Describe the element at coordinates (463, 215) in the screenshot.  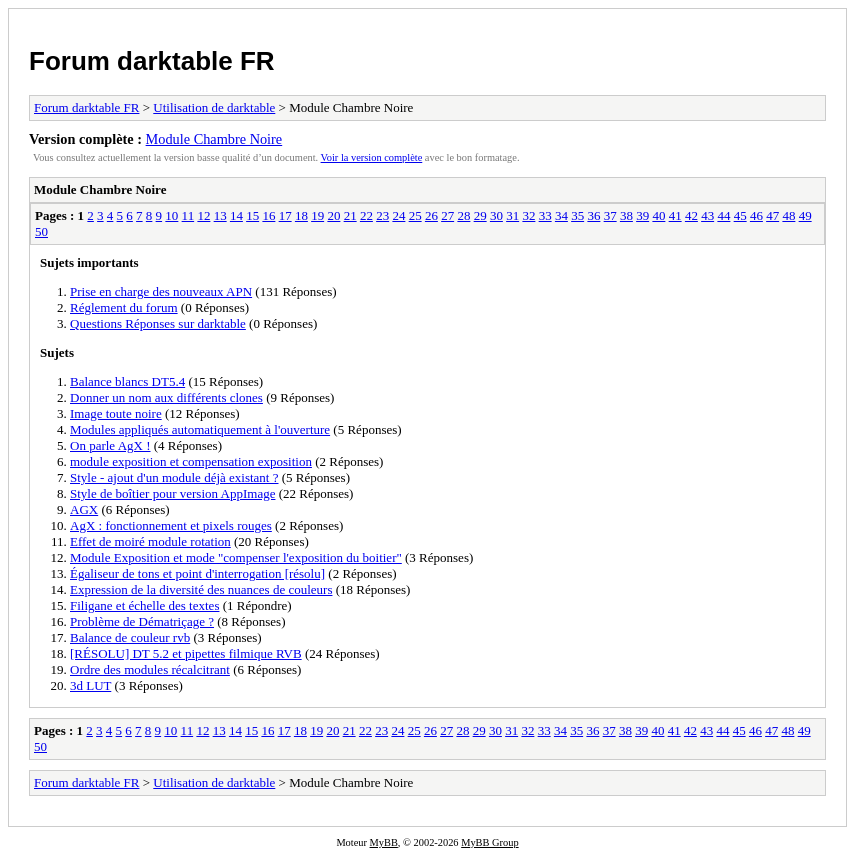
I see `28` at that location.